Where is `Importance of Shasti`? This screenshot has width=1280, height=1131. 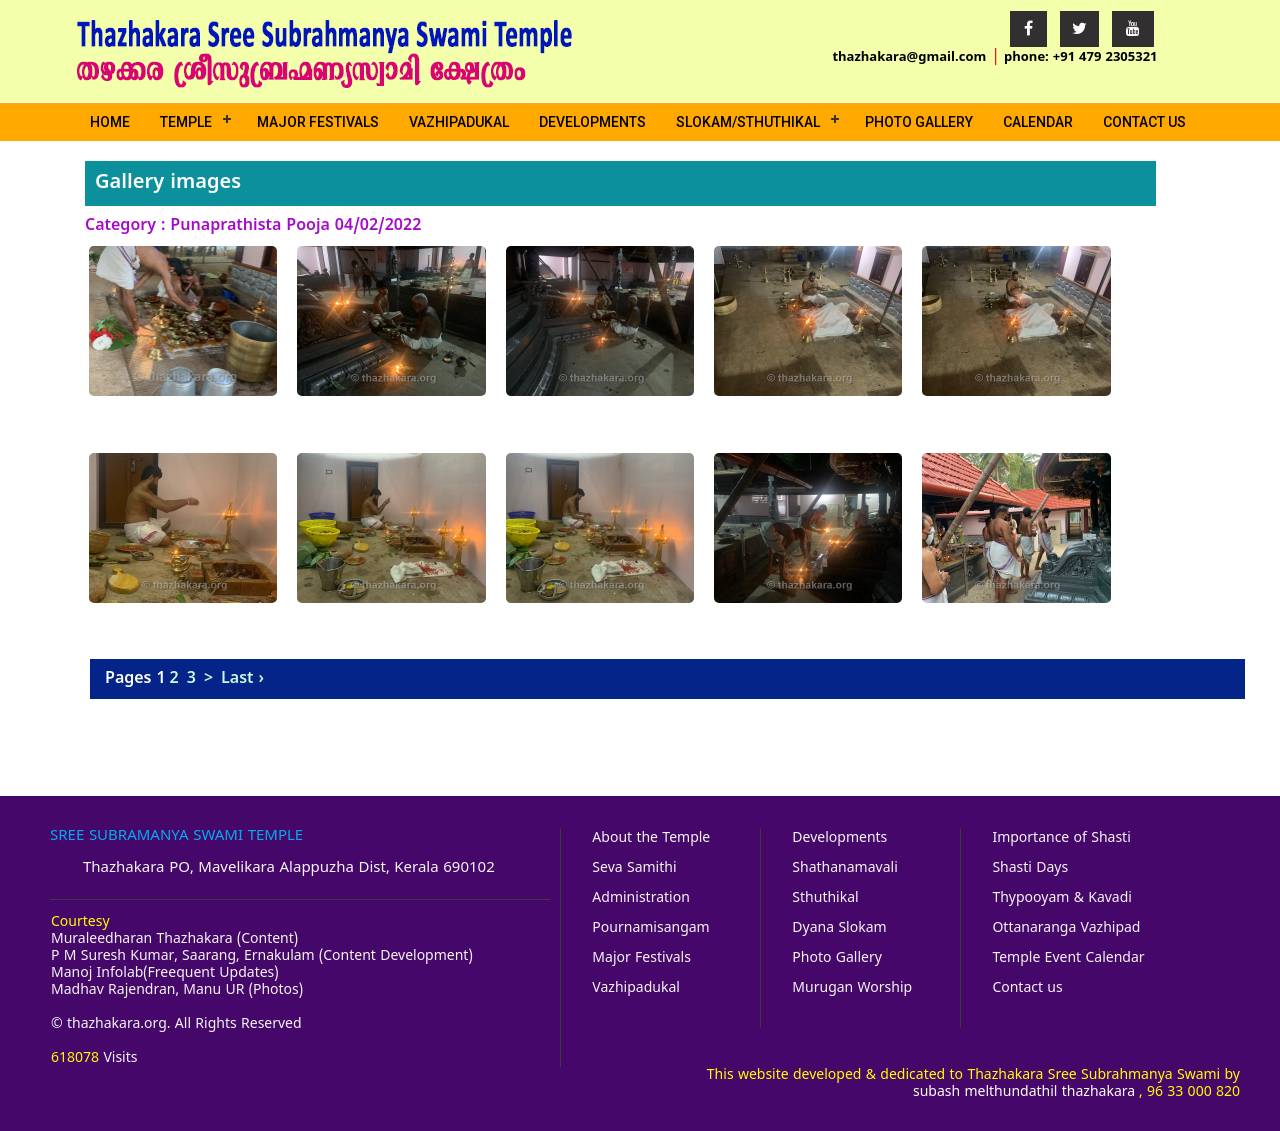 Importance of Shasti is located at coordinates (1061, 838).